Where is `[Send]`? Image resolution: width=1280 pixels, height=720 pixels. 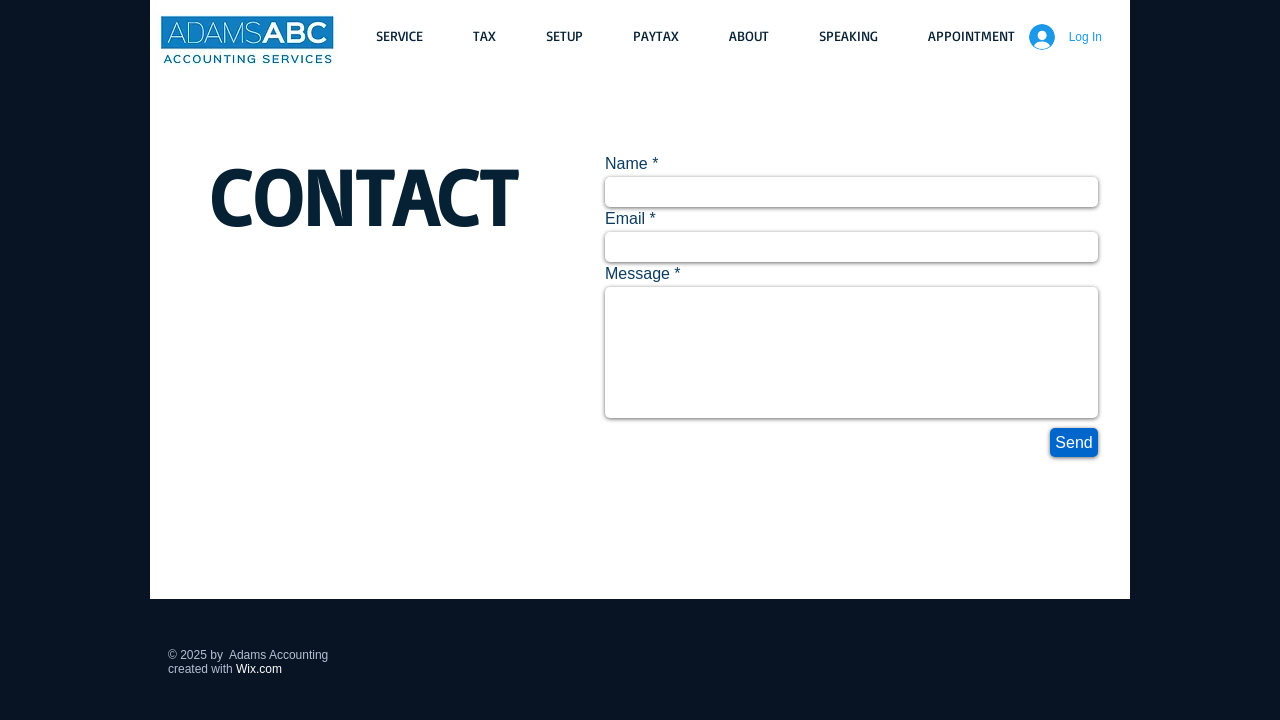 [Send] is located at coordinates (1074, 442).